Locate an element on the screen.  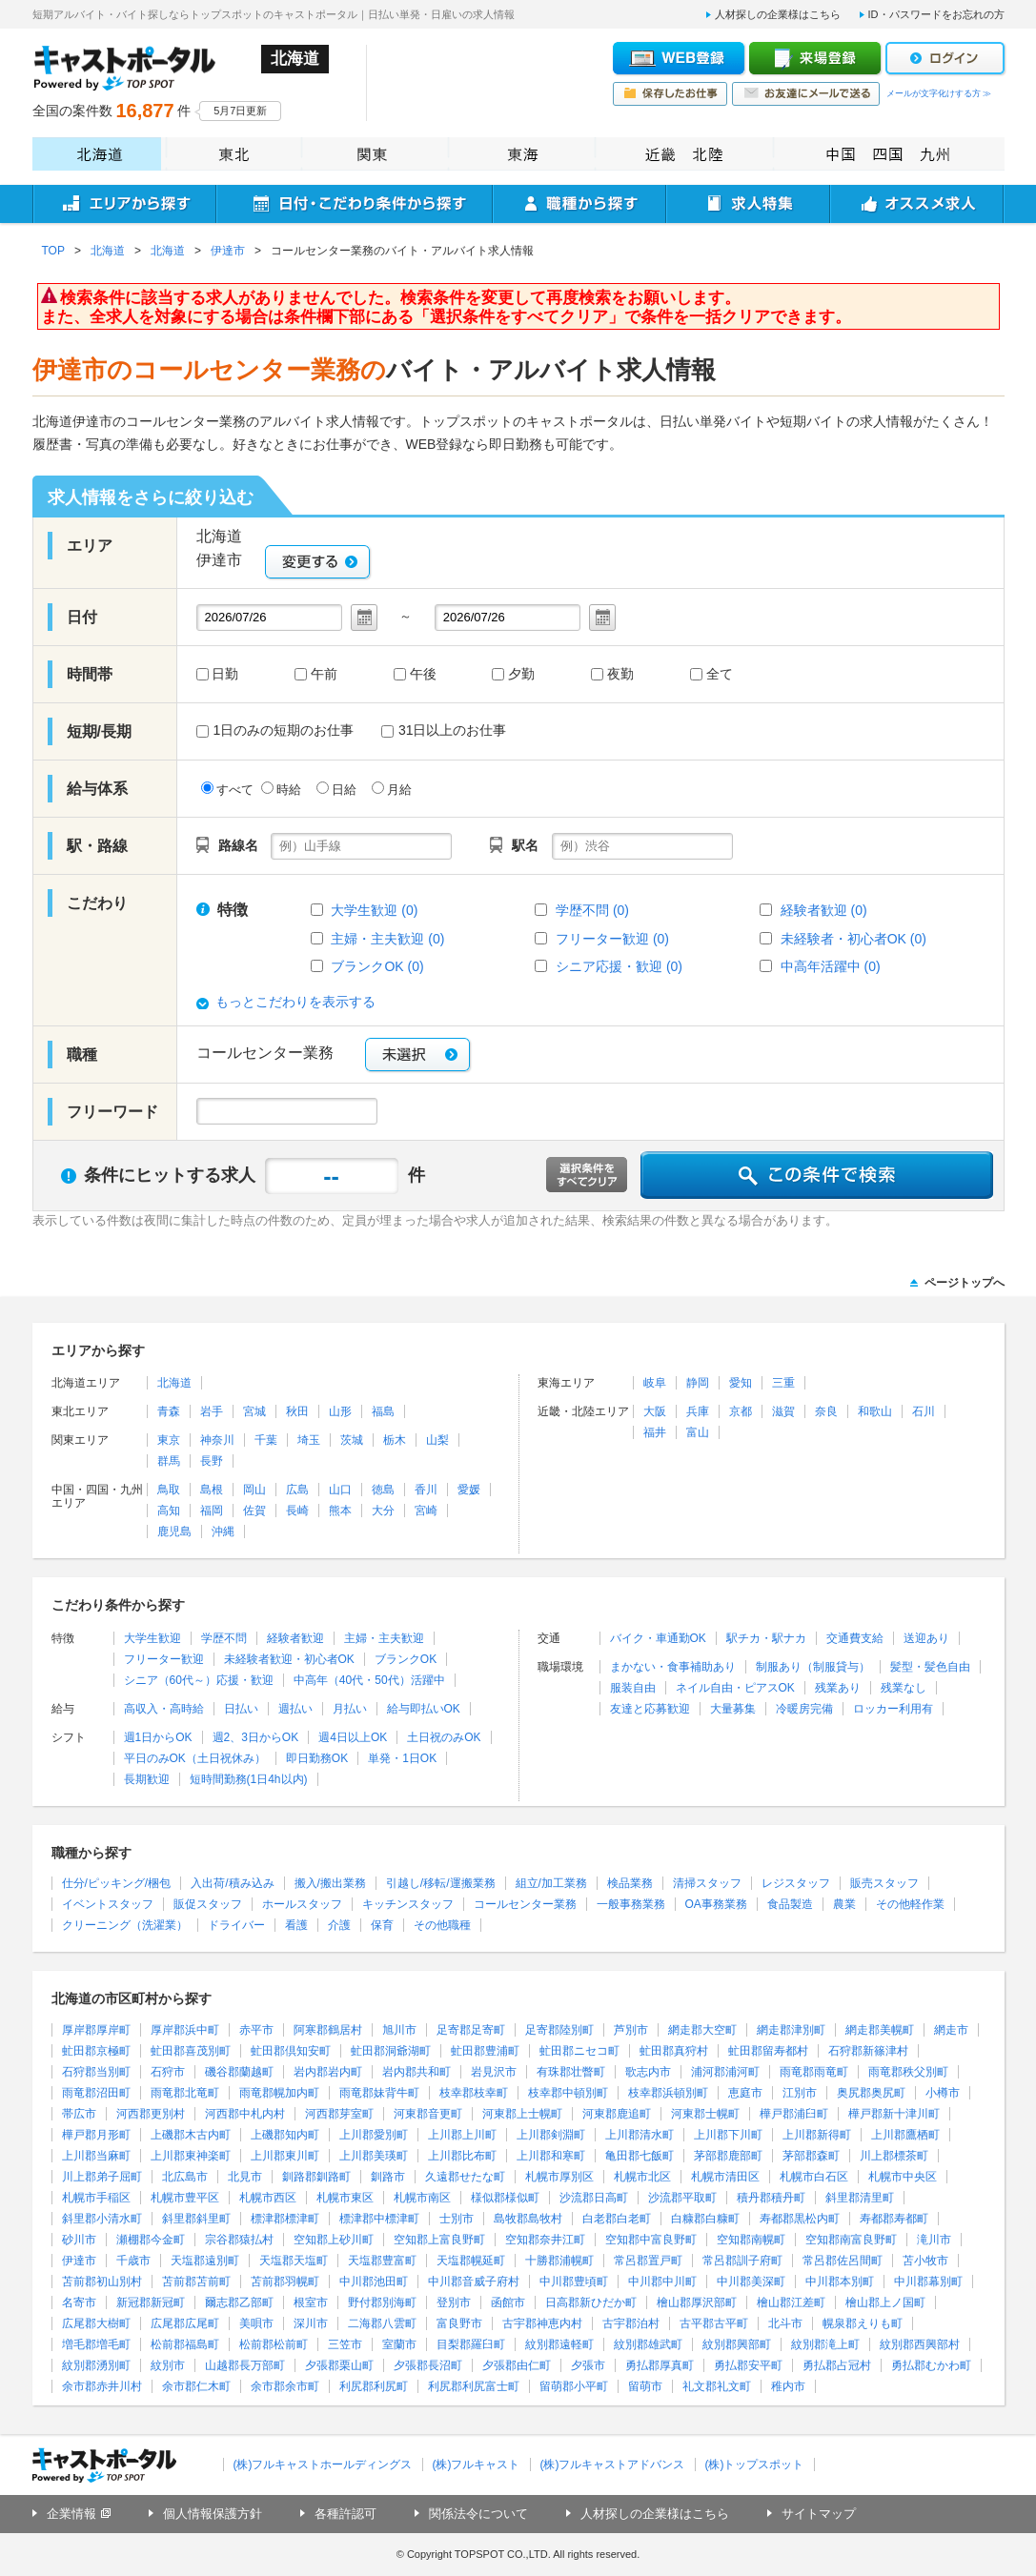
関係法令について is located at coordinates (478, 2513).